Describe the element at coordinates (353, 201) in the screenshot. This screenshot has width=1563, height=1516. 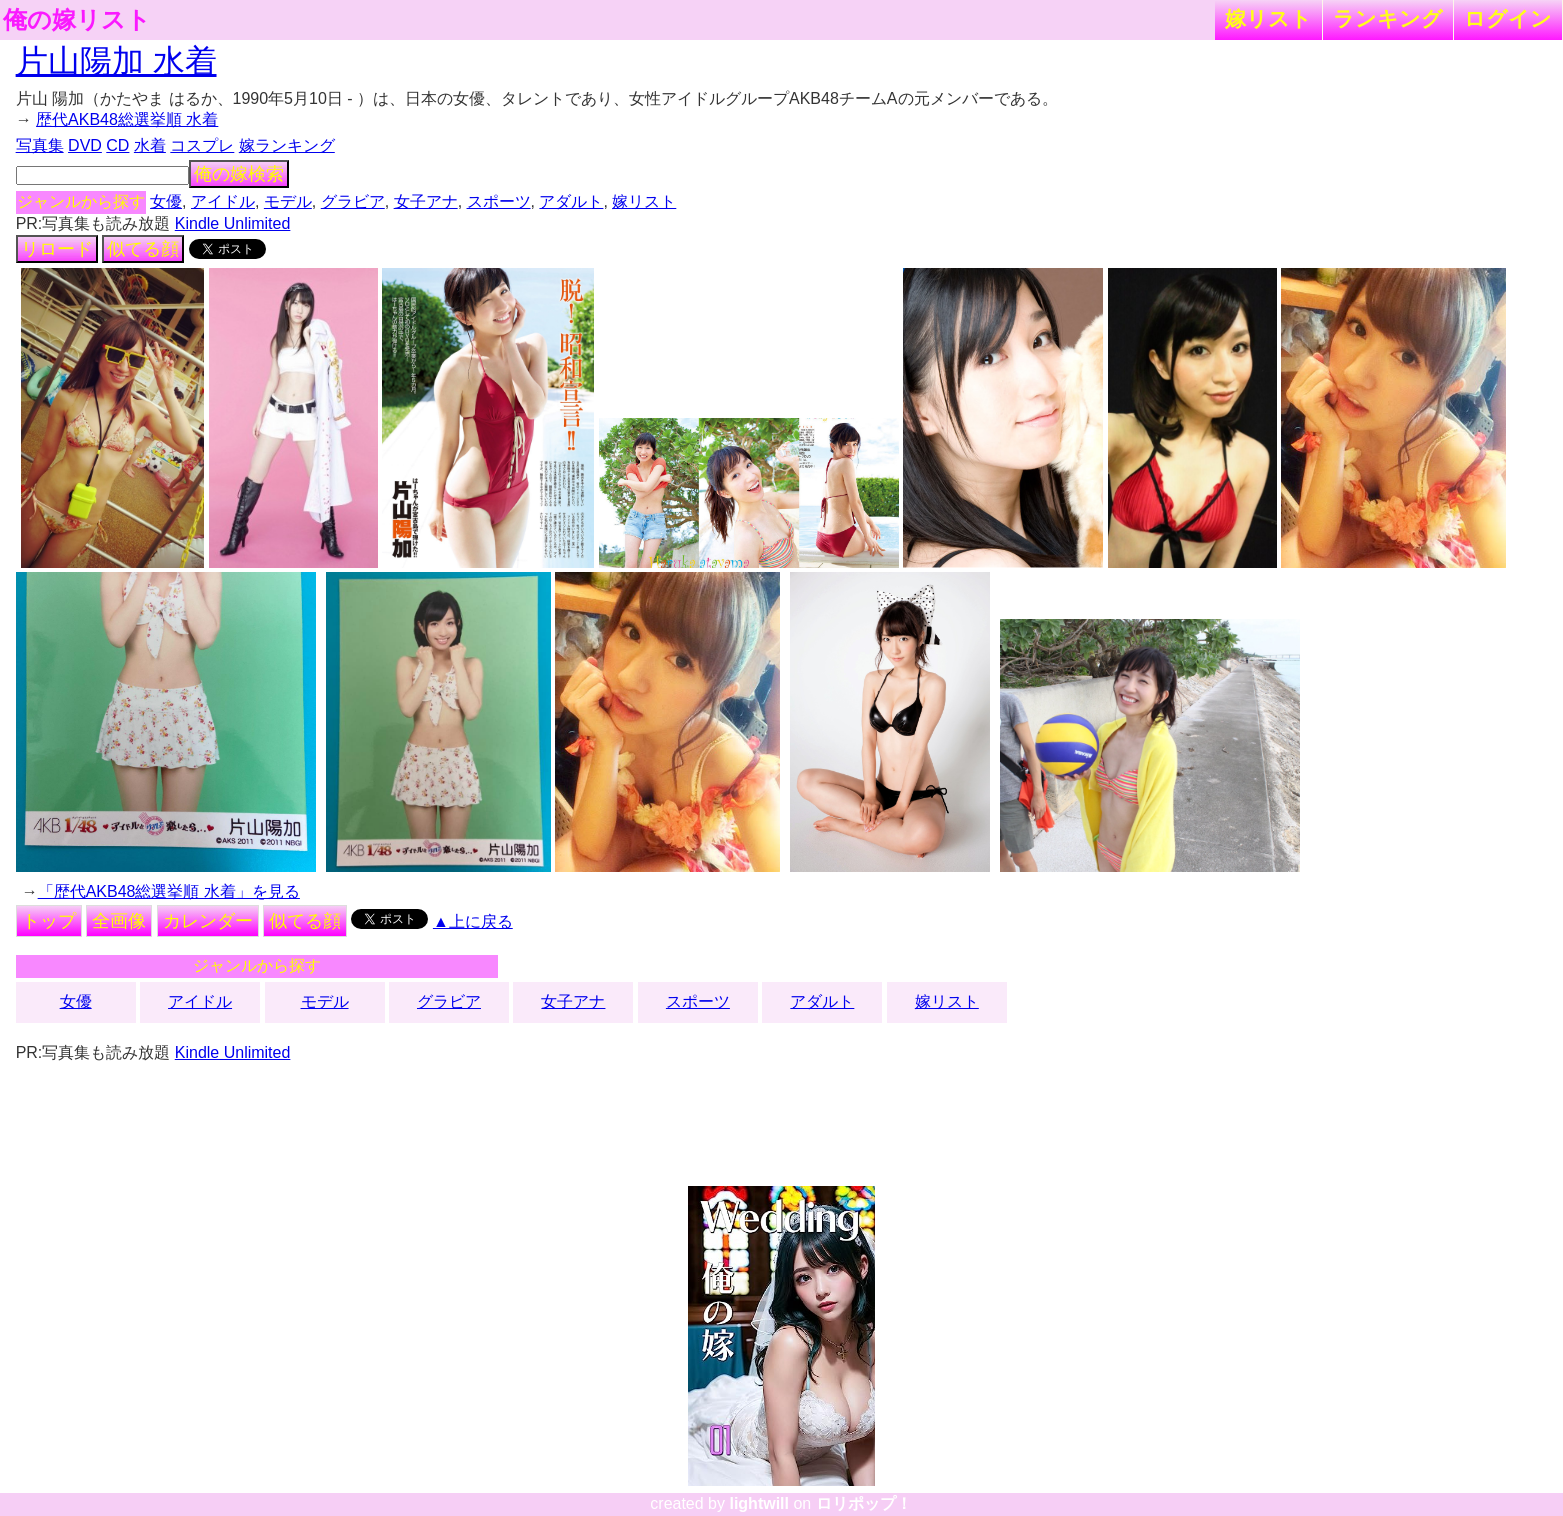
I see `グラビア` at that location.